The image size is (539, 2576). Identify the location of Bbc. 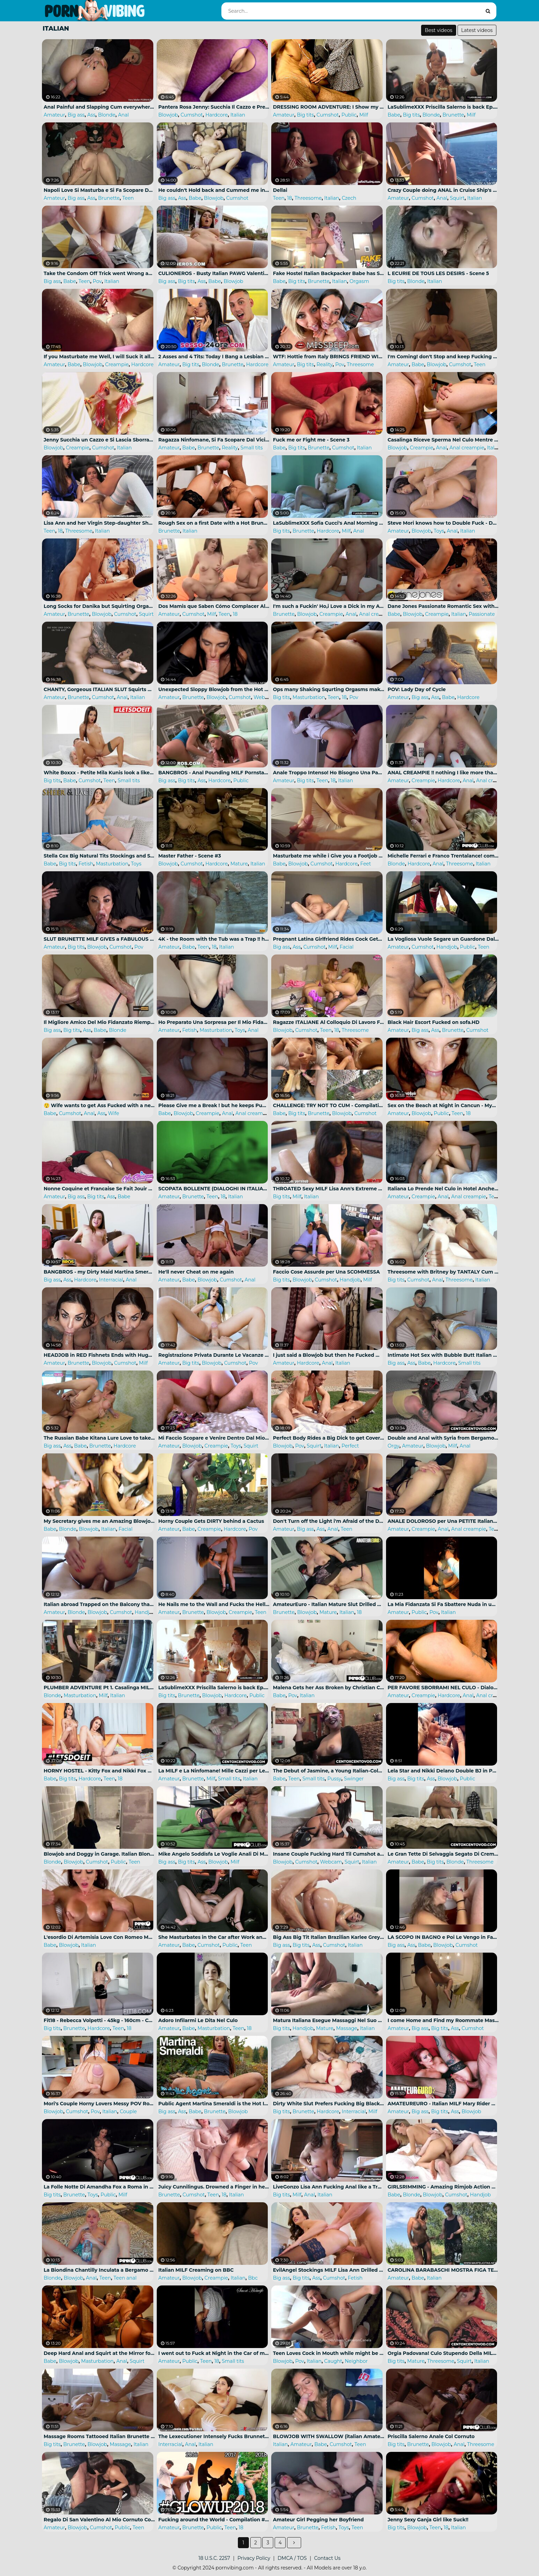
(253, 2278).